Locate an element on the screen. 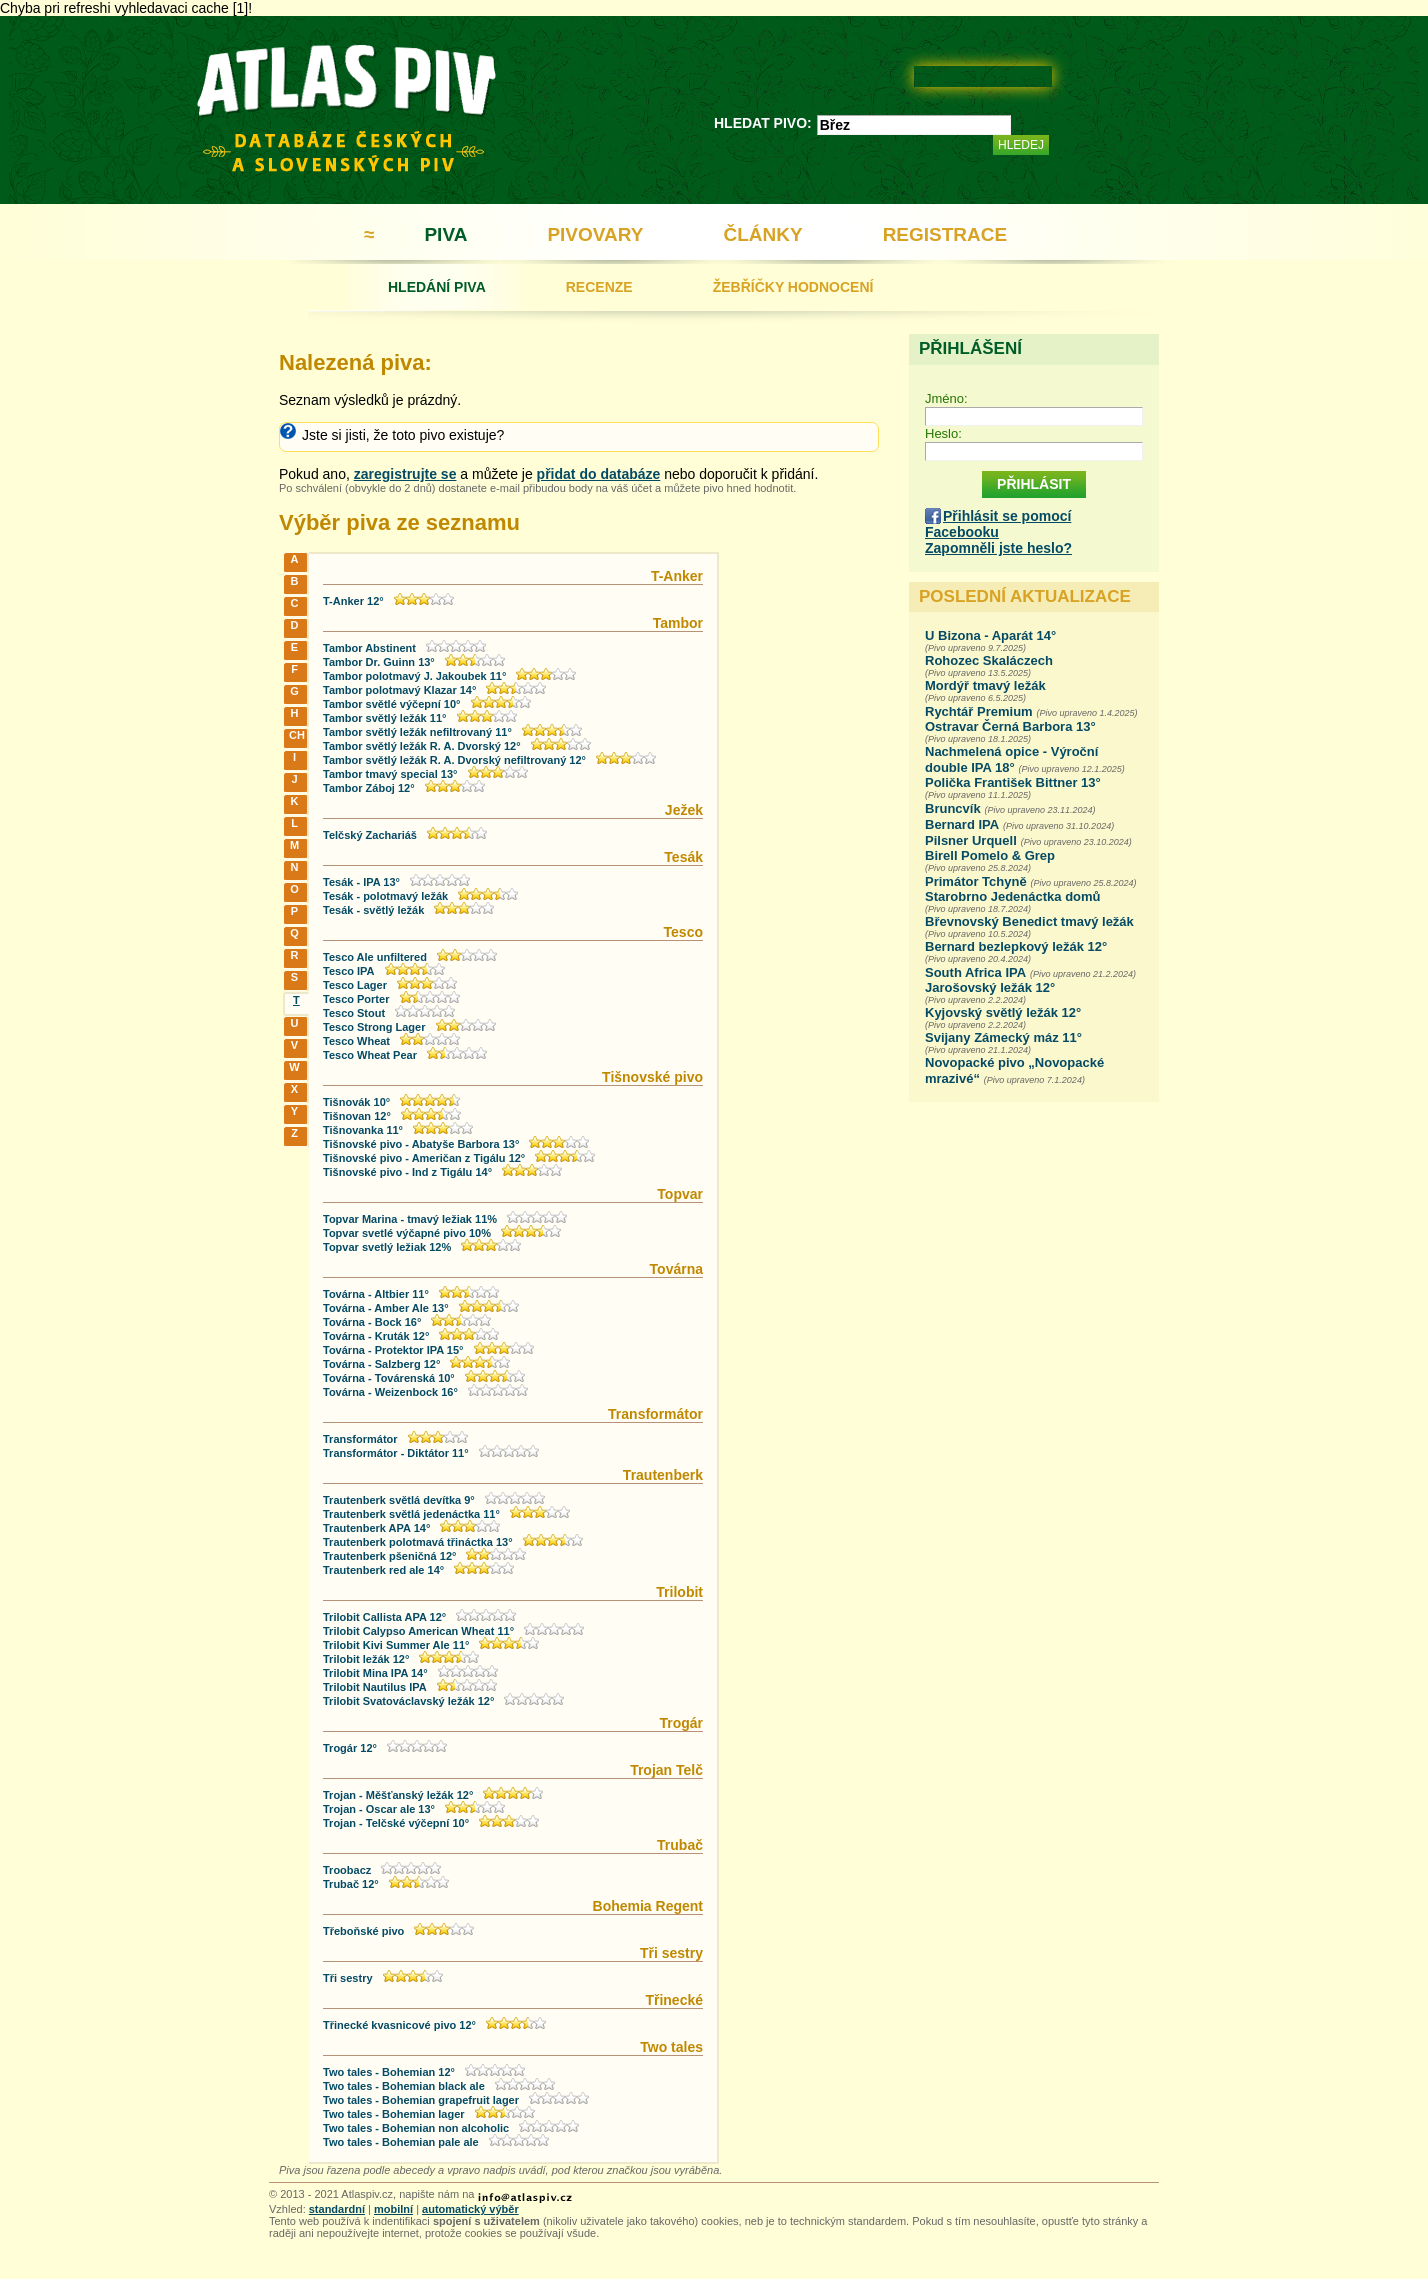 Image resolution: width=1428 pixels, height=2279 pixels. PIVOVARY is located at coordinates (595, 234).